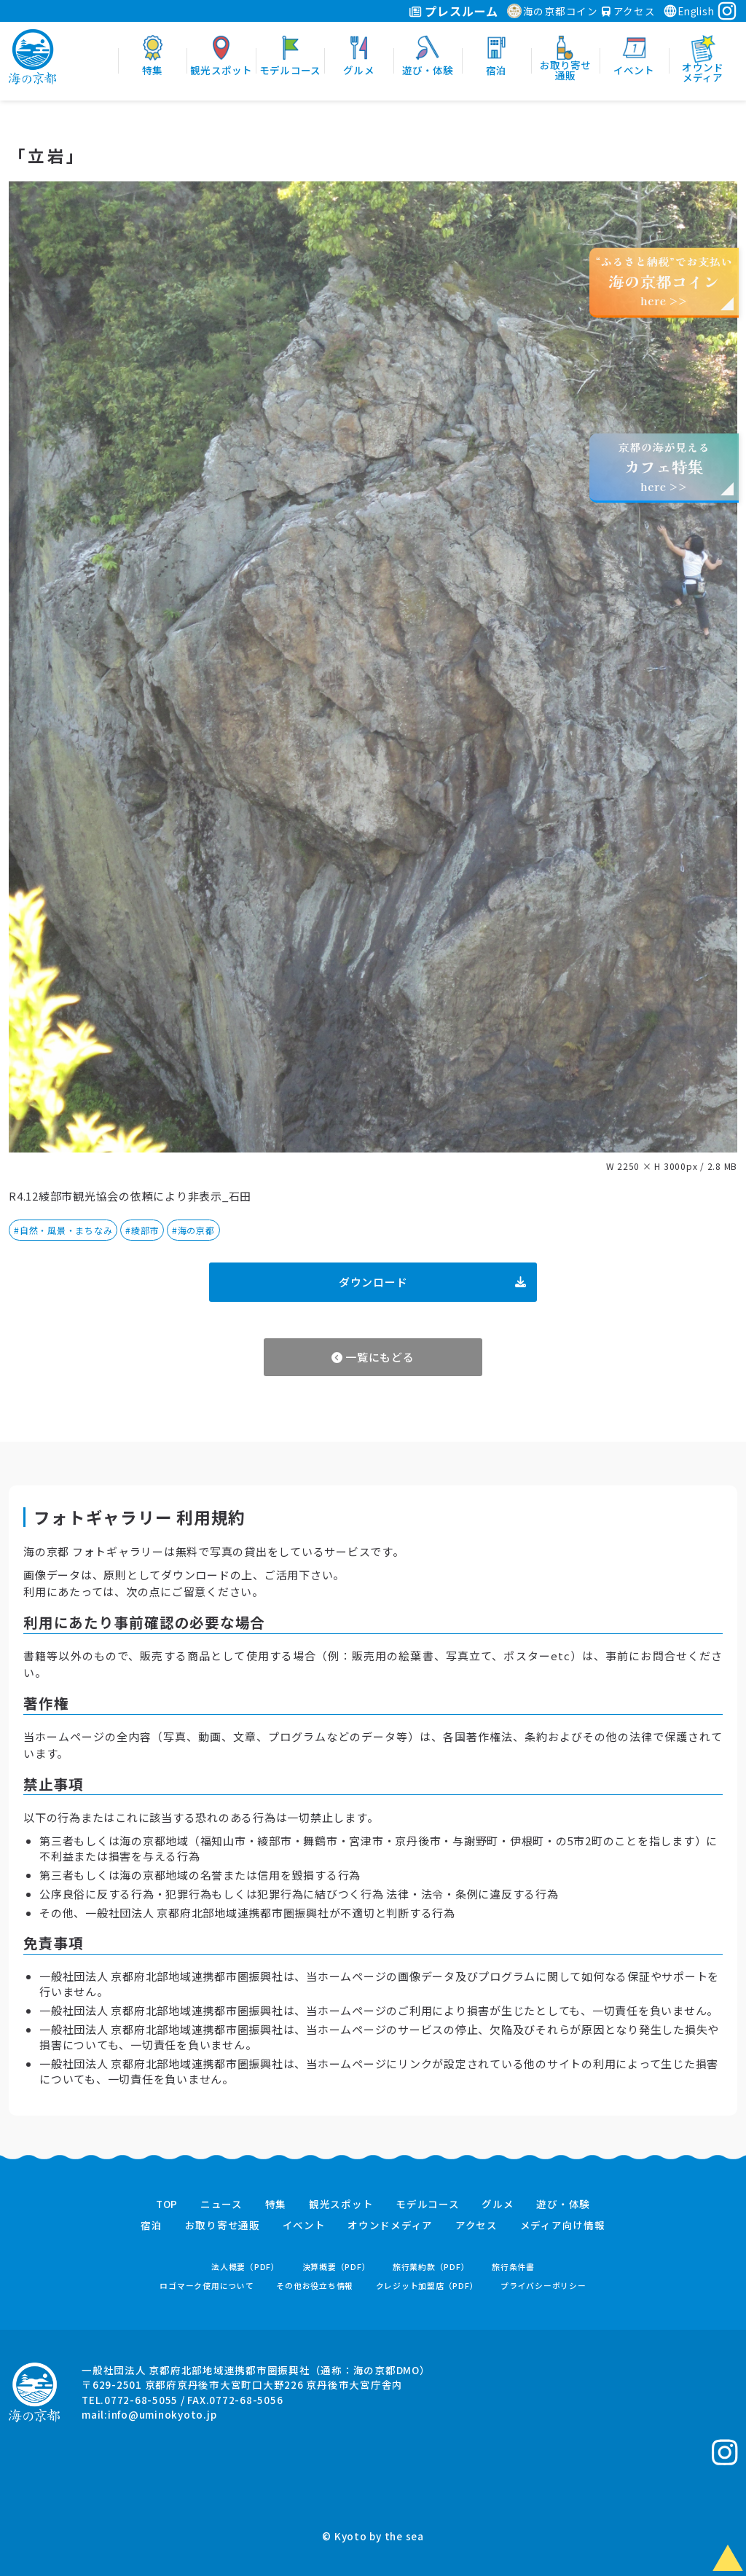 The height and width of the screenshot is (2576, 746). What do you see at coordinates (151, 2225) in the screenshot?
I see `宿泊` at bounding box center [151, 2225].